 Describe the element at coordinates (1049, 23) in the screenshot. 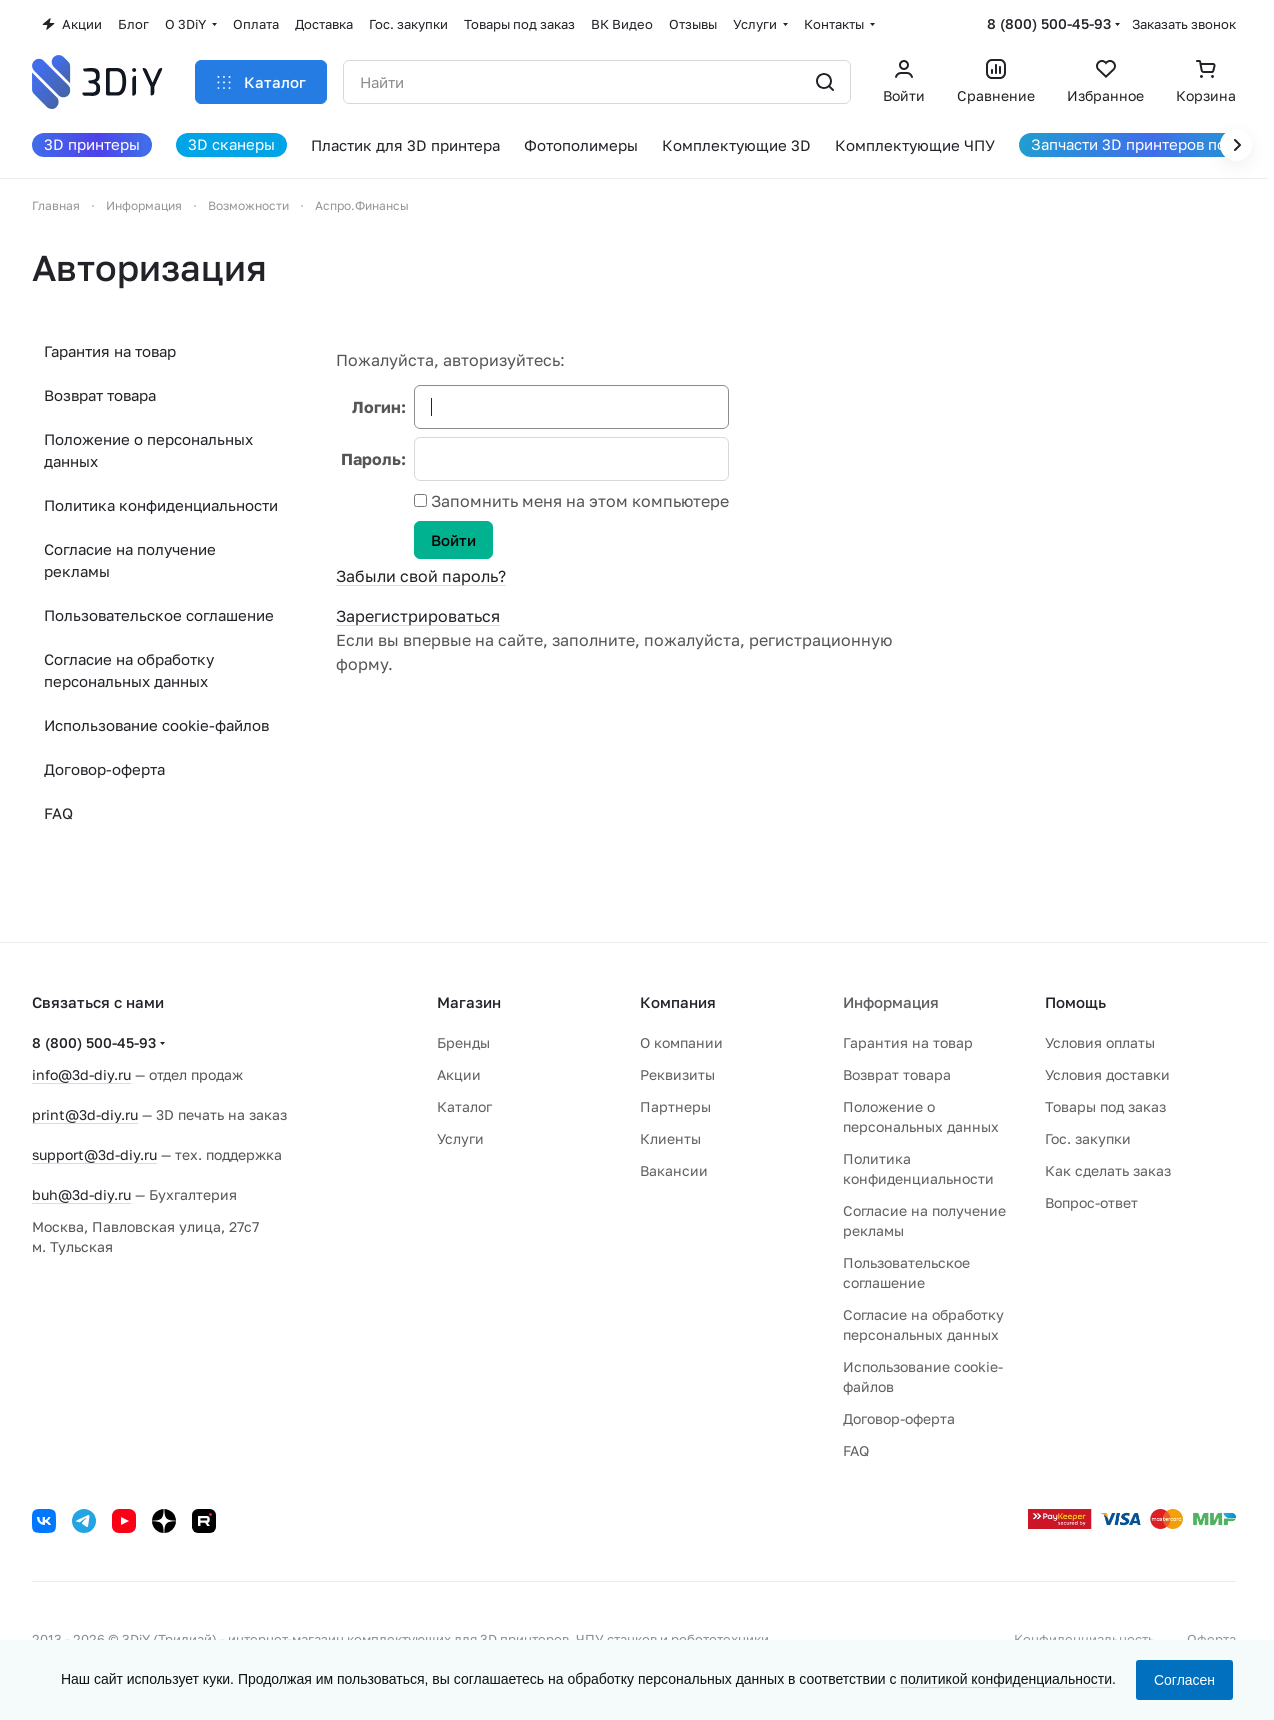

I see `8 (800) 500-45-93` at that location.